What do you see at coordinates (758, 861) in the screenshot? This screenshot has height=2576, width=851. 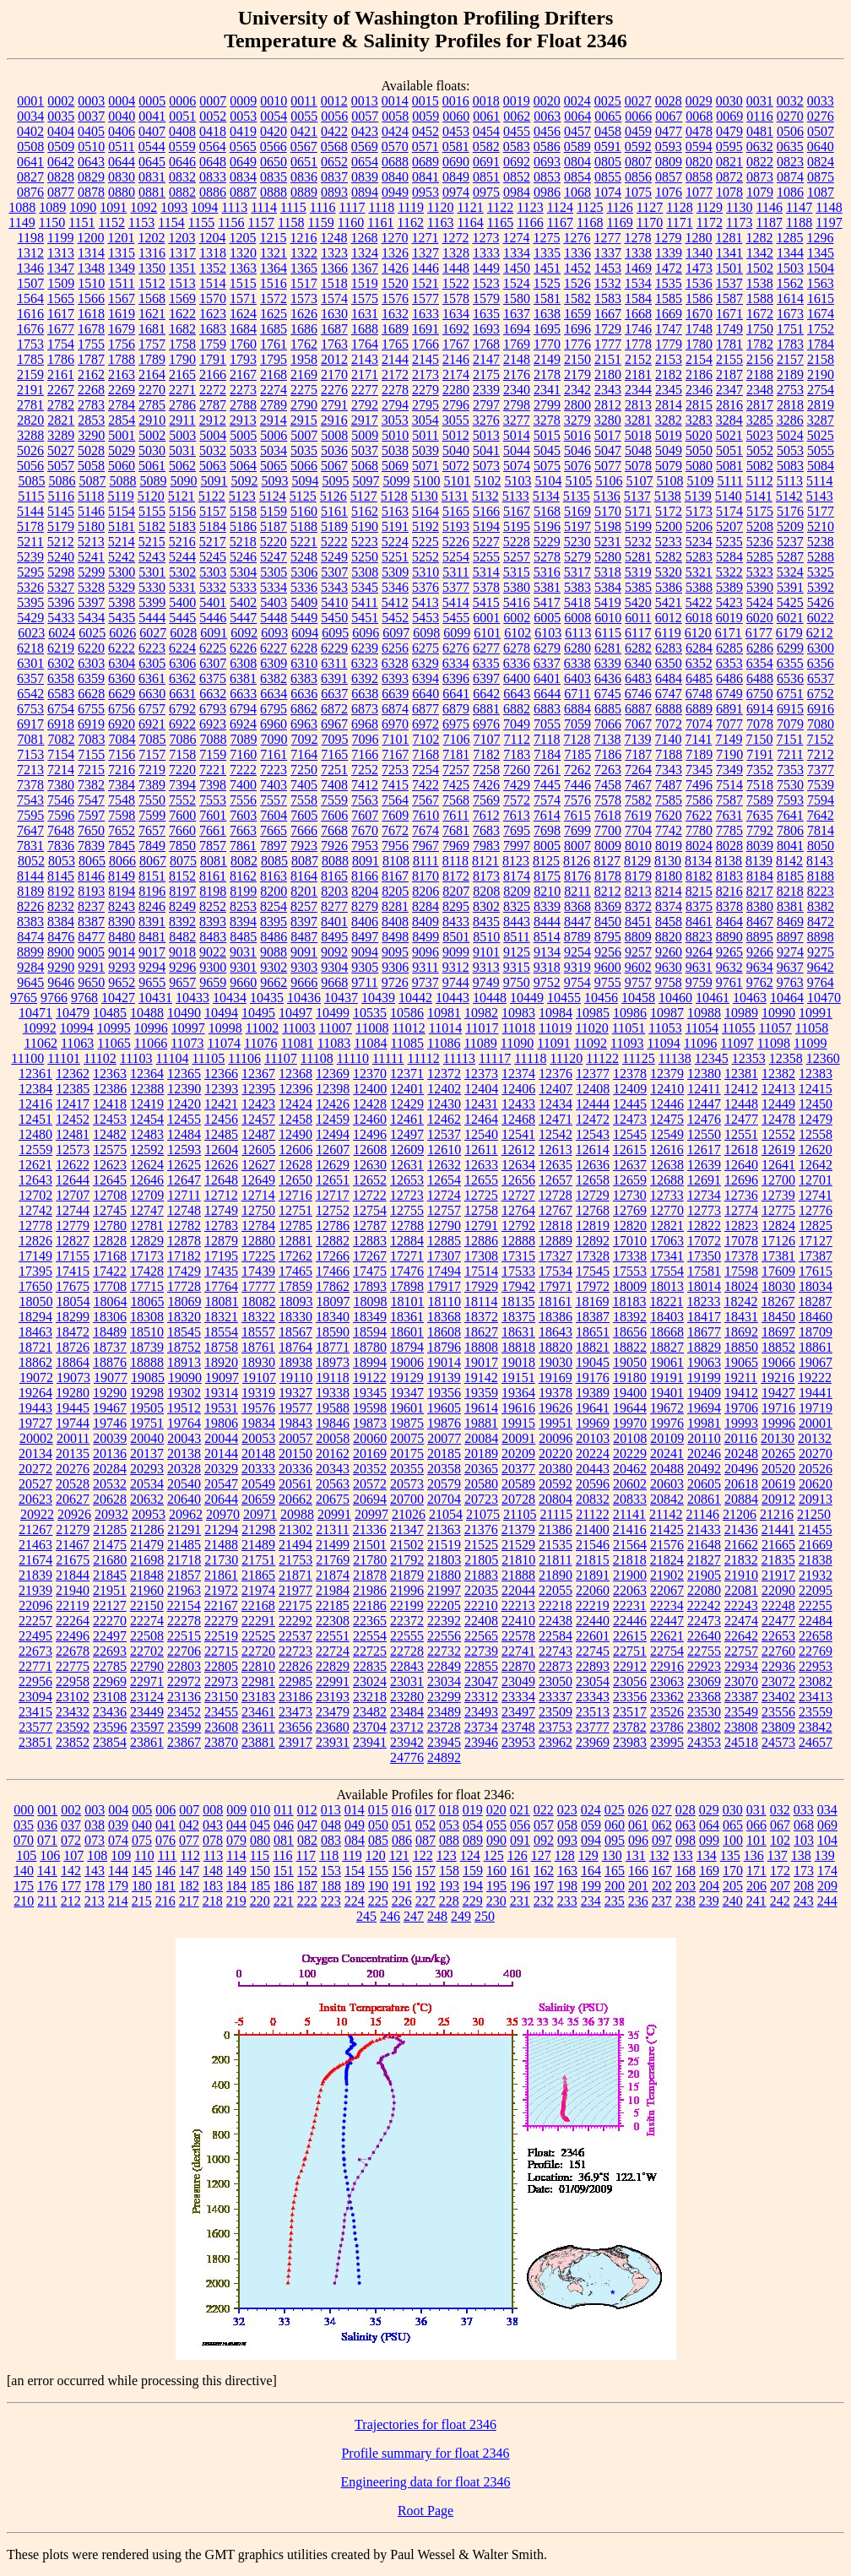 I see `8139` at bounding box center [758, 861].